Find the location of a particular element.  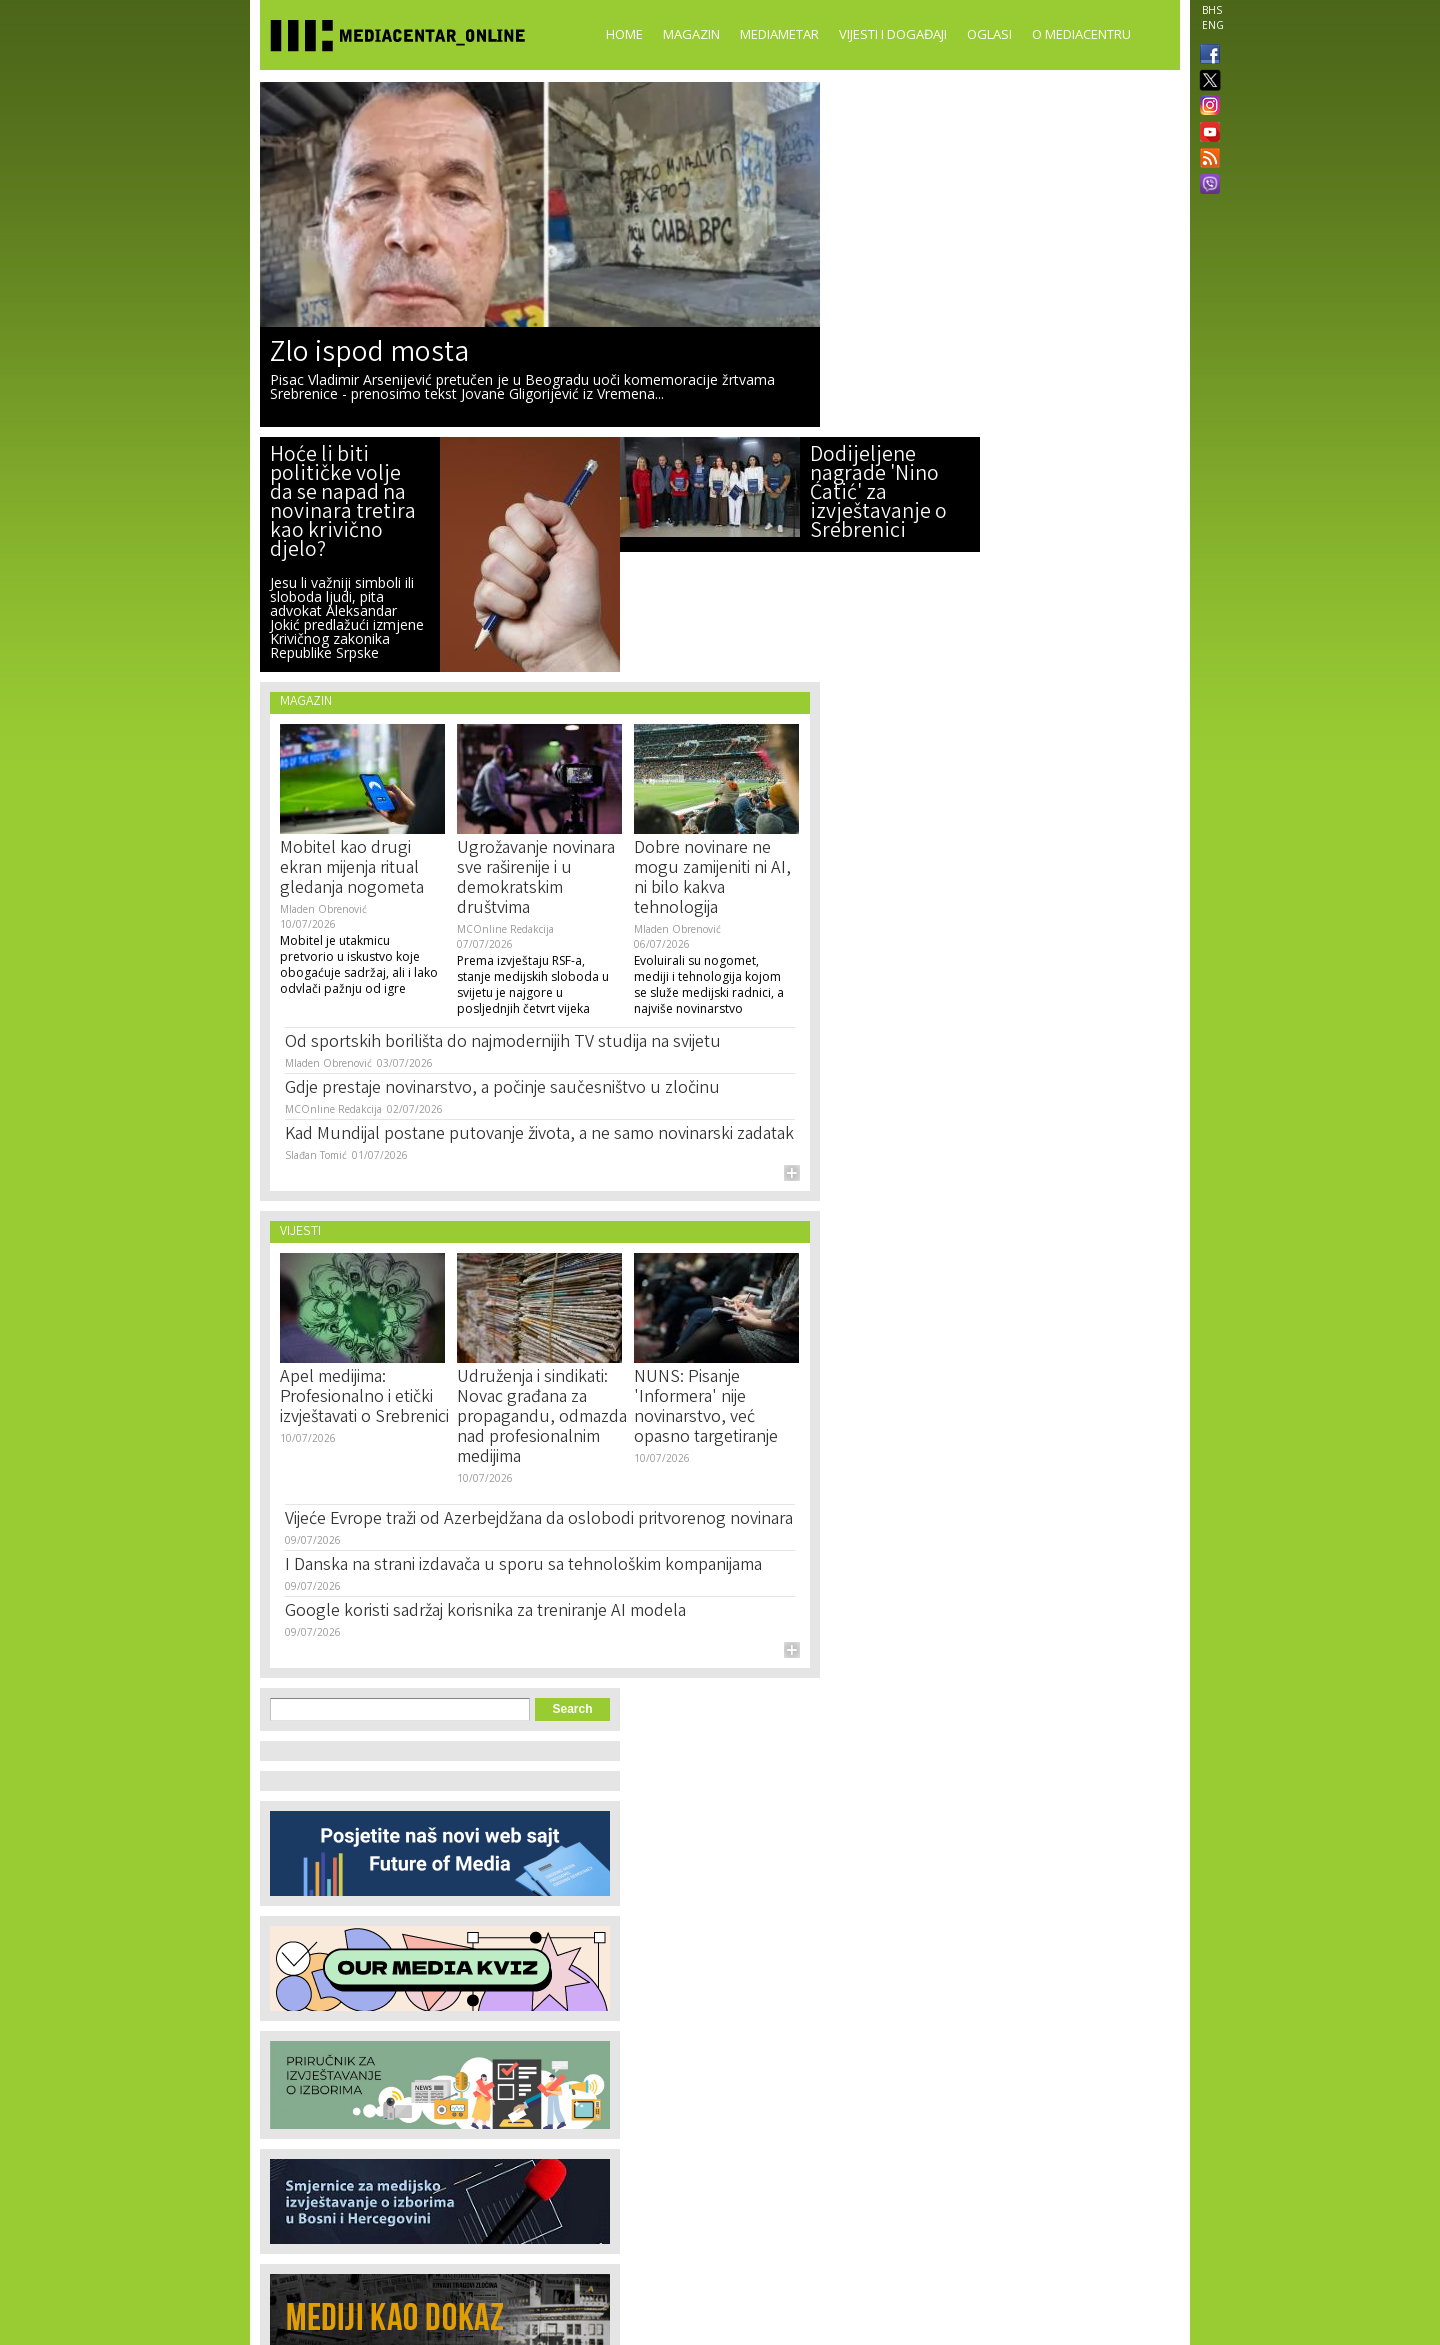

I Danska na strani izdavača u sporu sa tehnološkim kompanijama is located at coordinates (523, 1566).